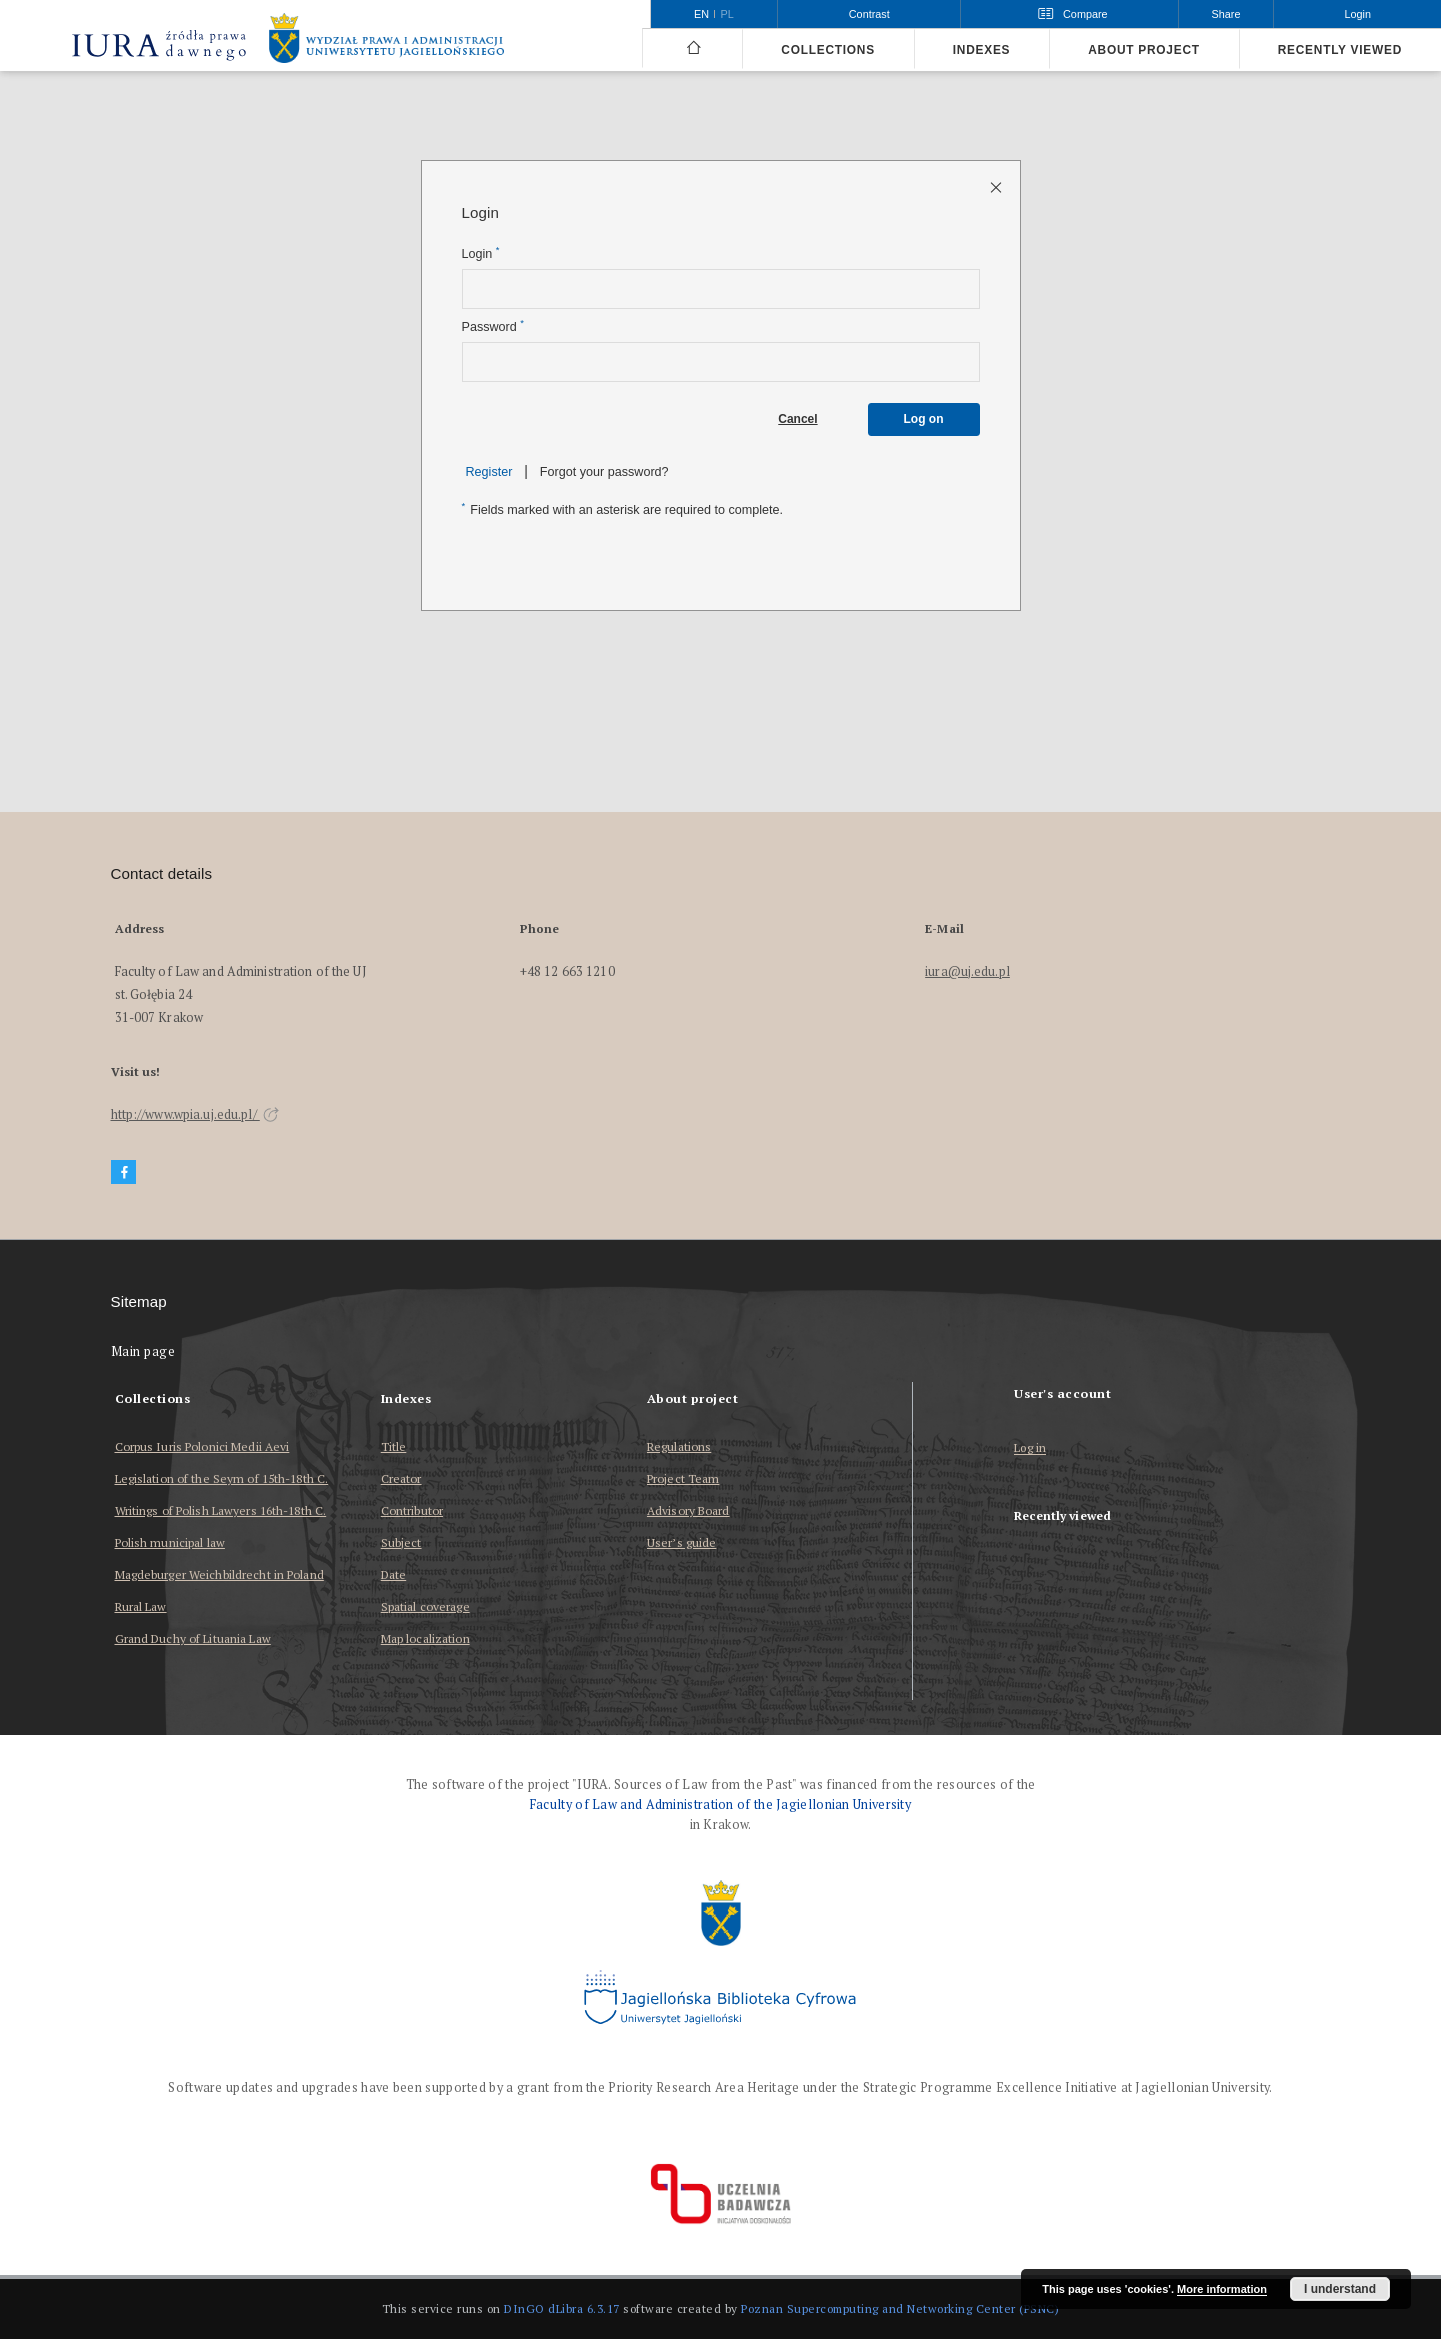 This screenshot has width=1441, height=2339. I want to click on Regulations, so click(679, 1446).